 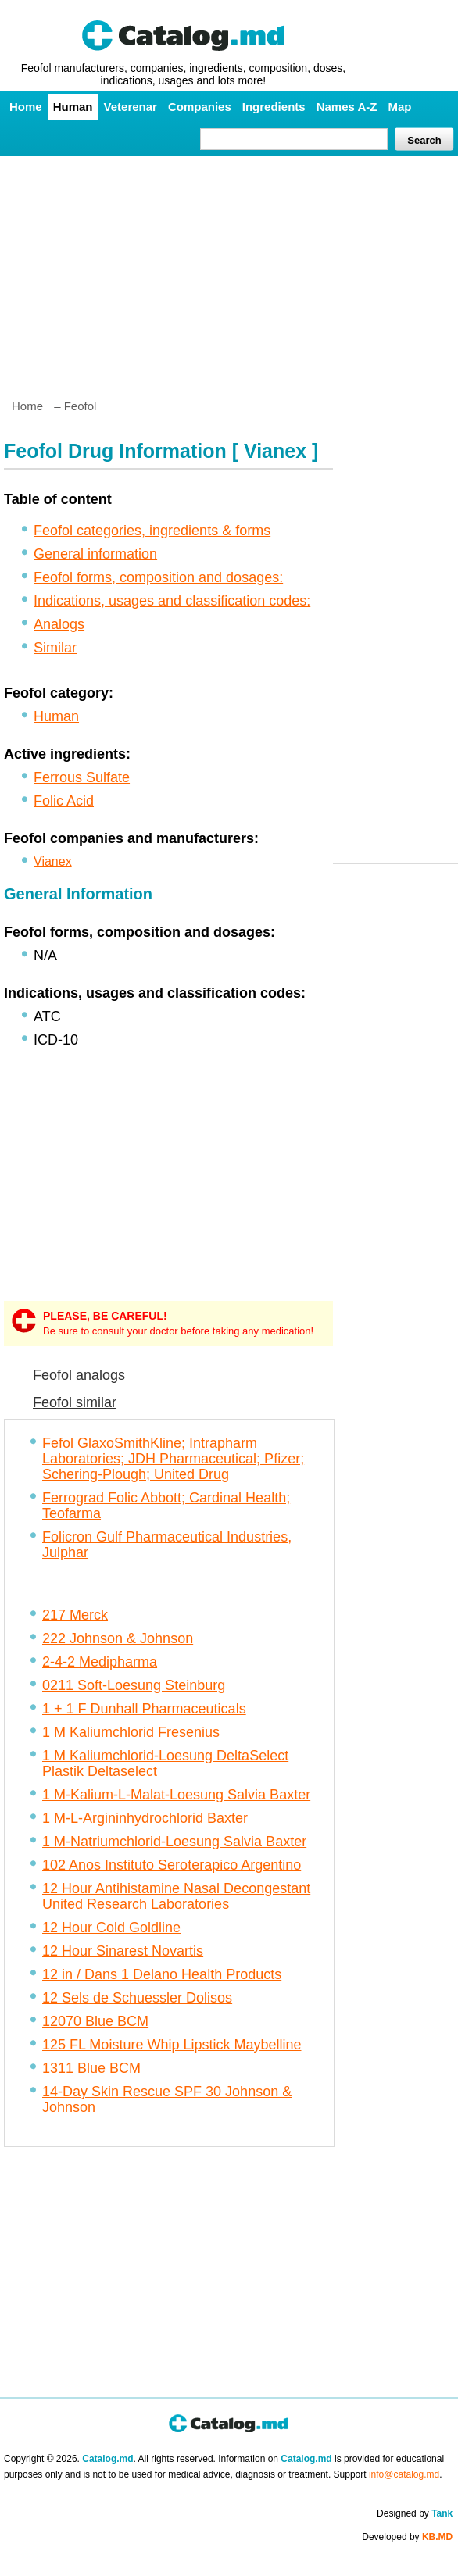 I want to click on 1 + 1 F Dunhall Pharmaceuticals, so click(x=144, y=1709).